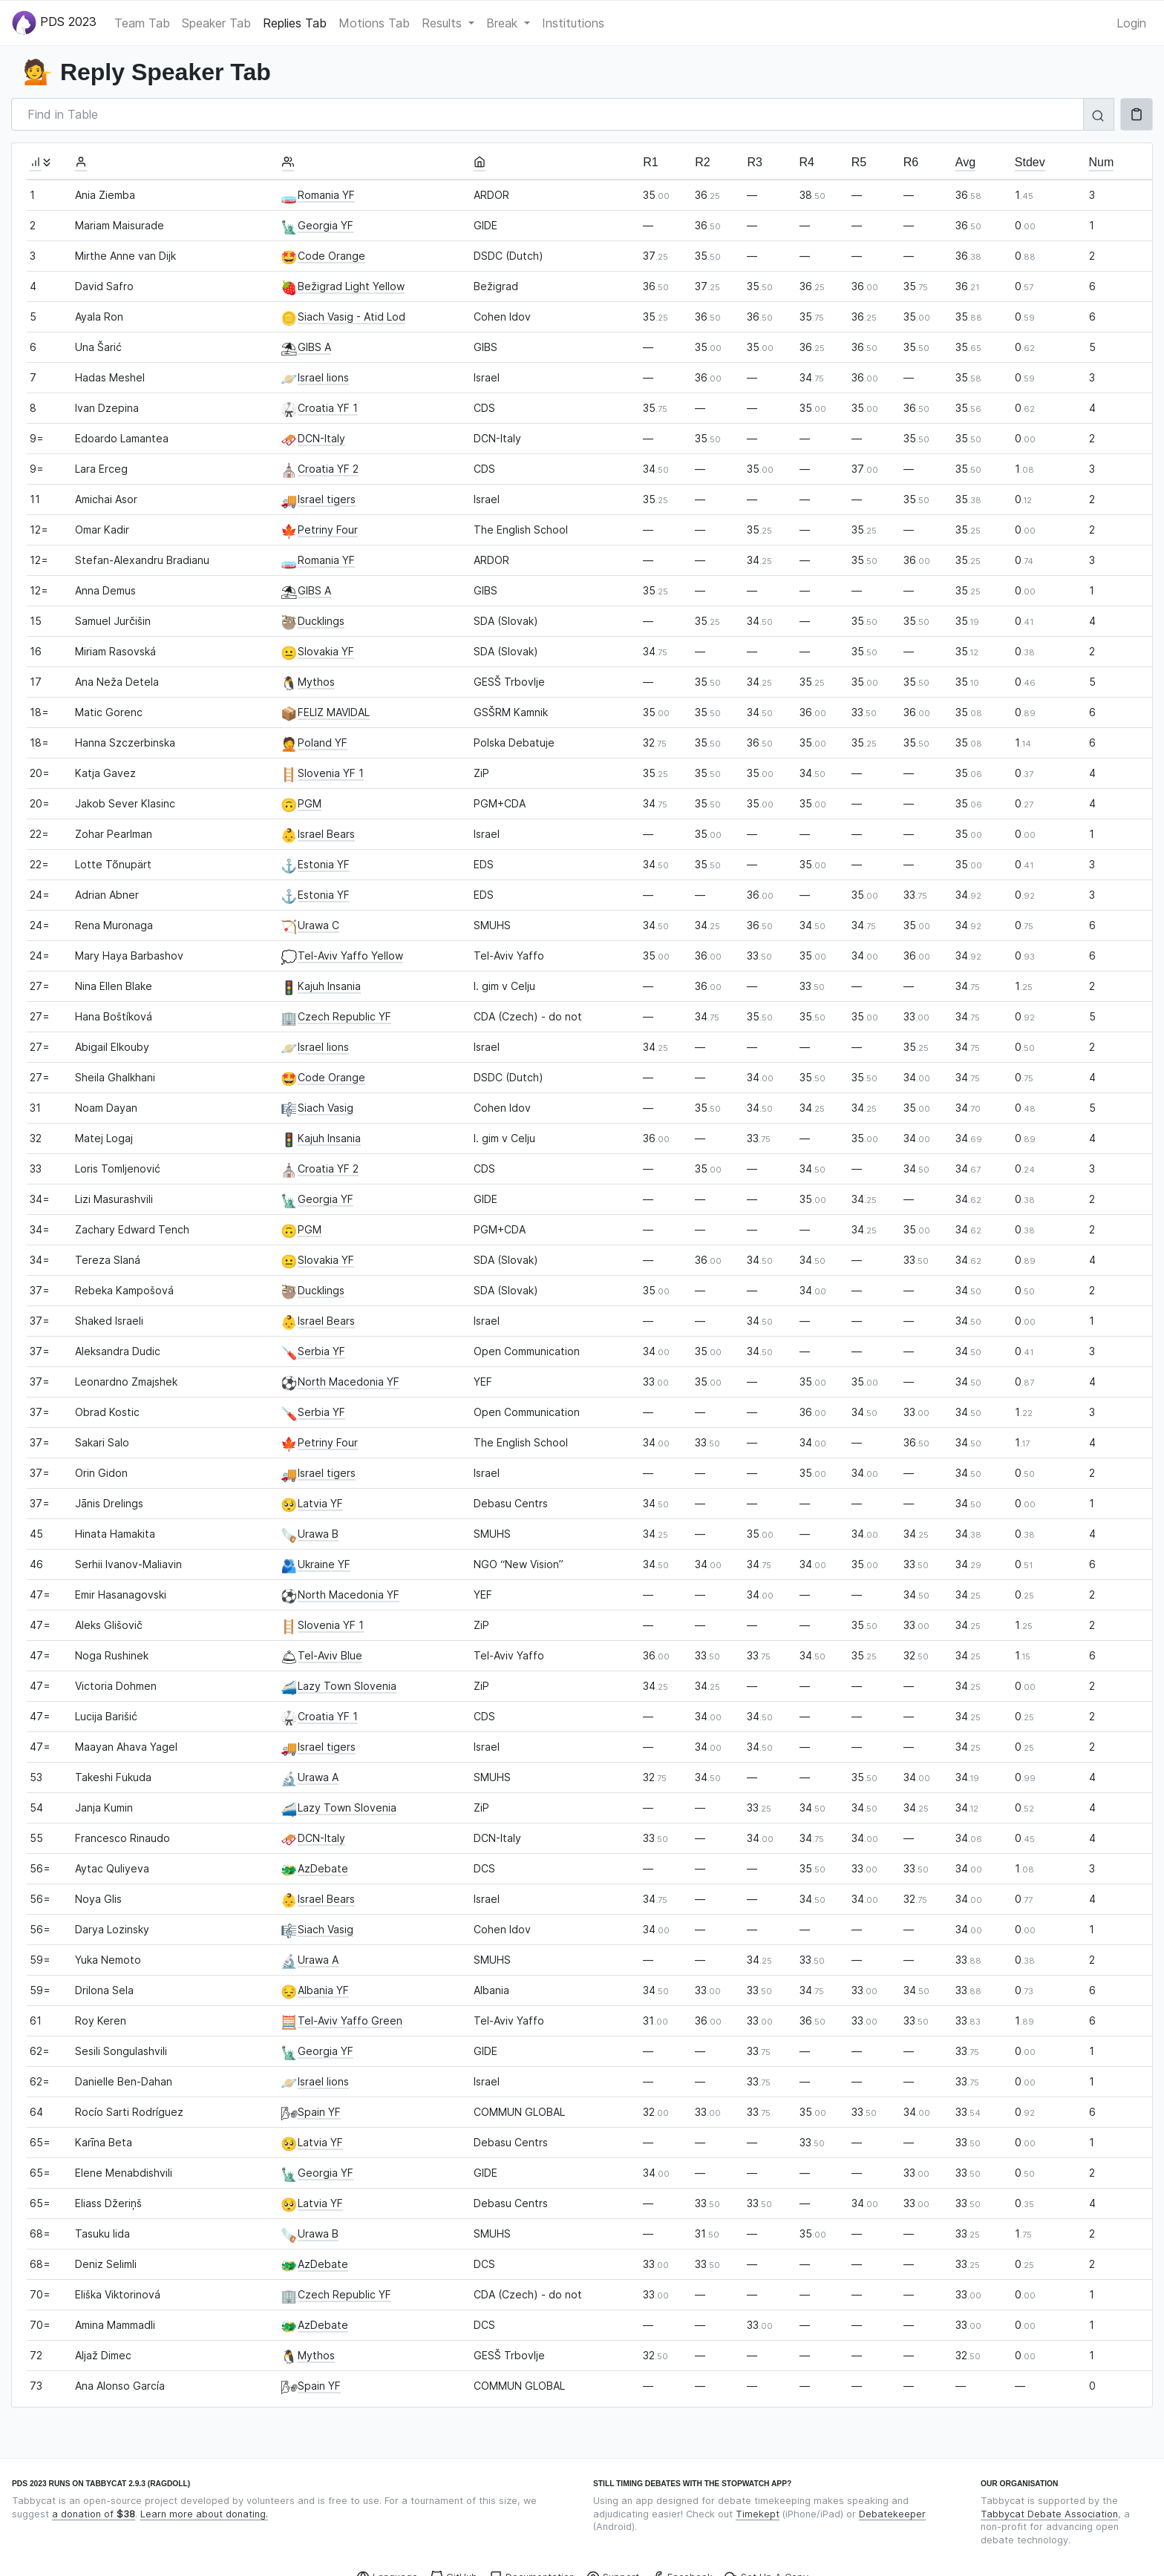 The image size is (1164, 2576). I want to click on Team Tab, so click(142, 23).